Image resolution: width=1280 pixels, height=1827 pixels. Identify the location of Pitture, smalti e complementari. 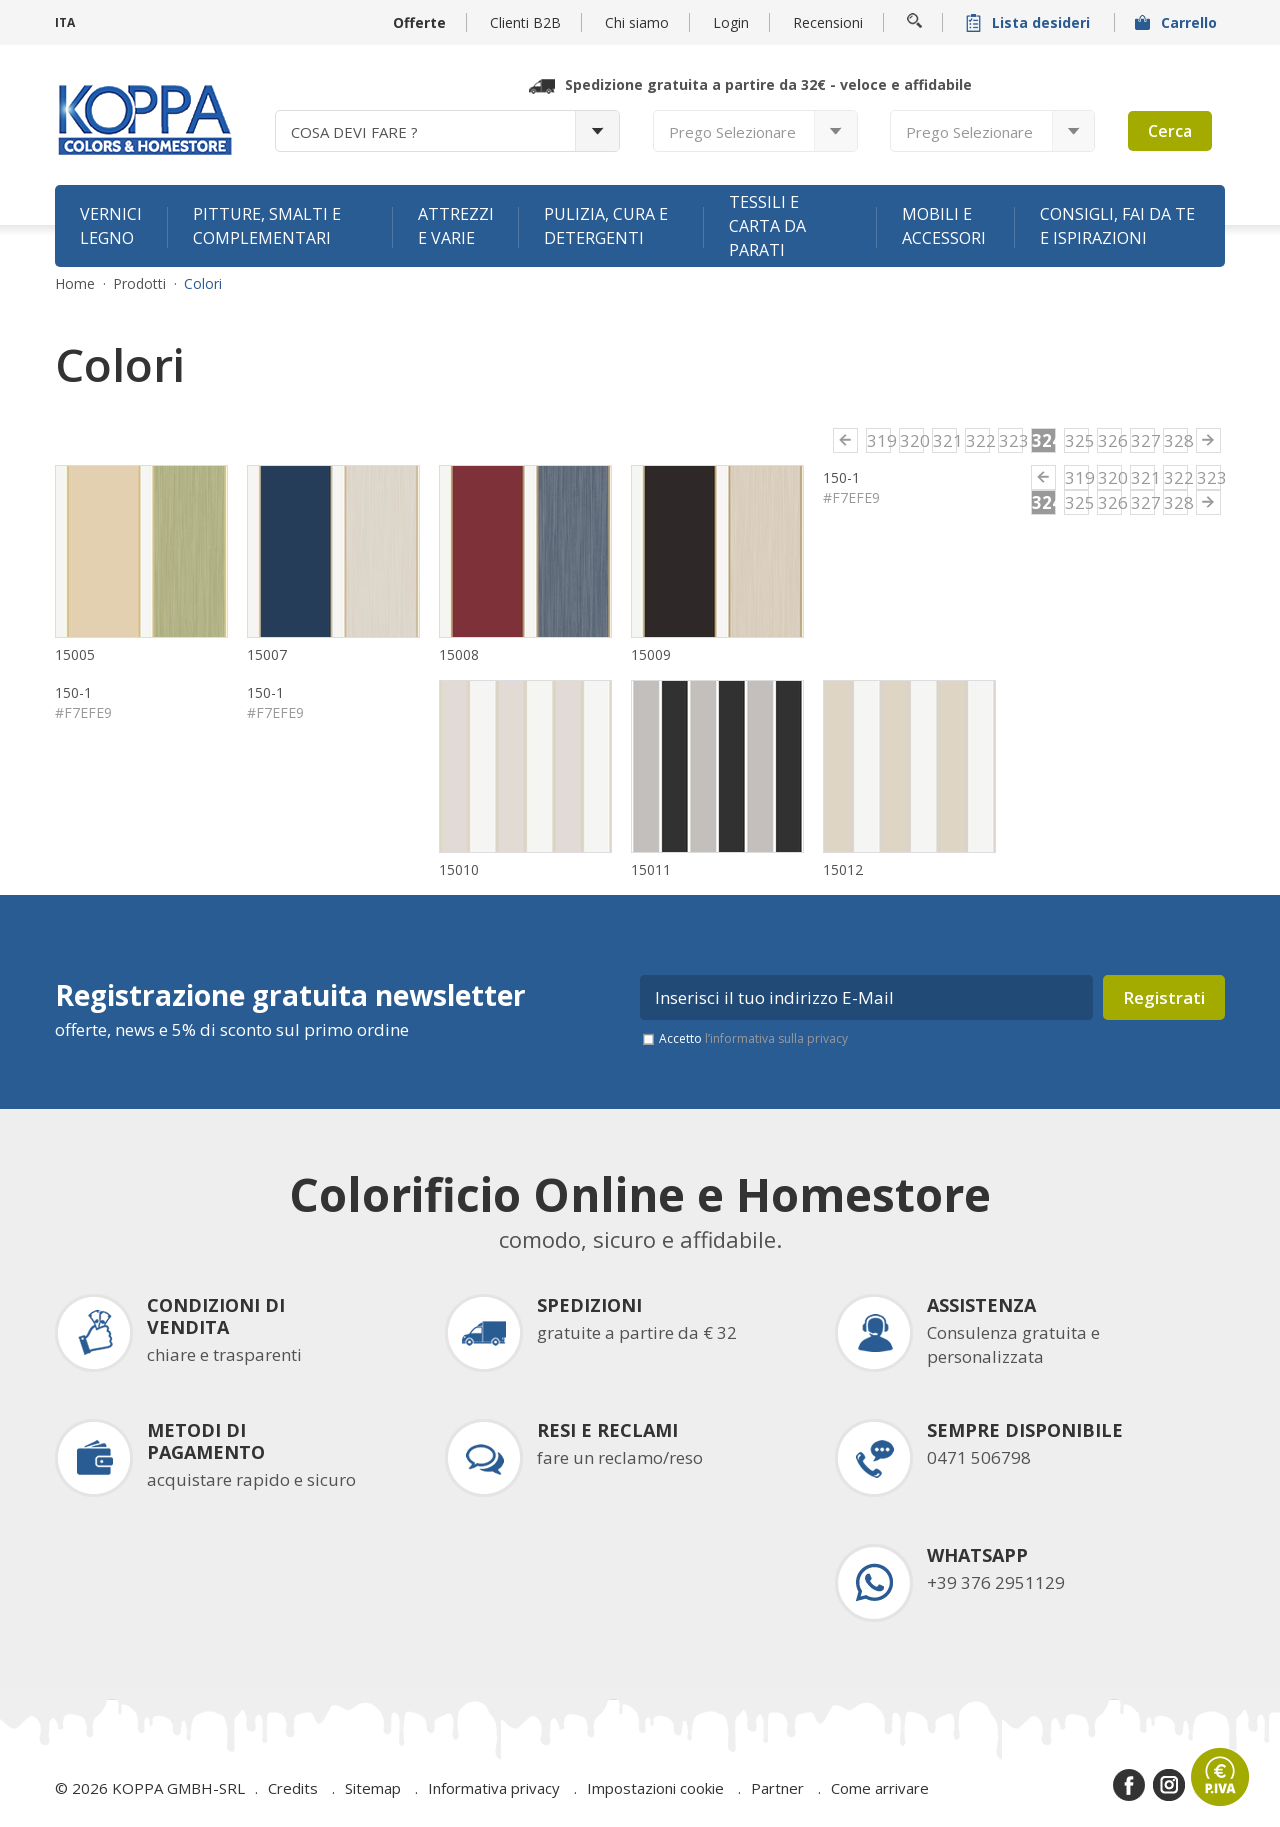
(267, 226).